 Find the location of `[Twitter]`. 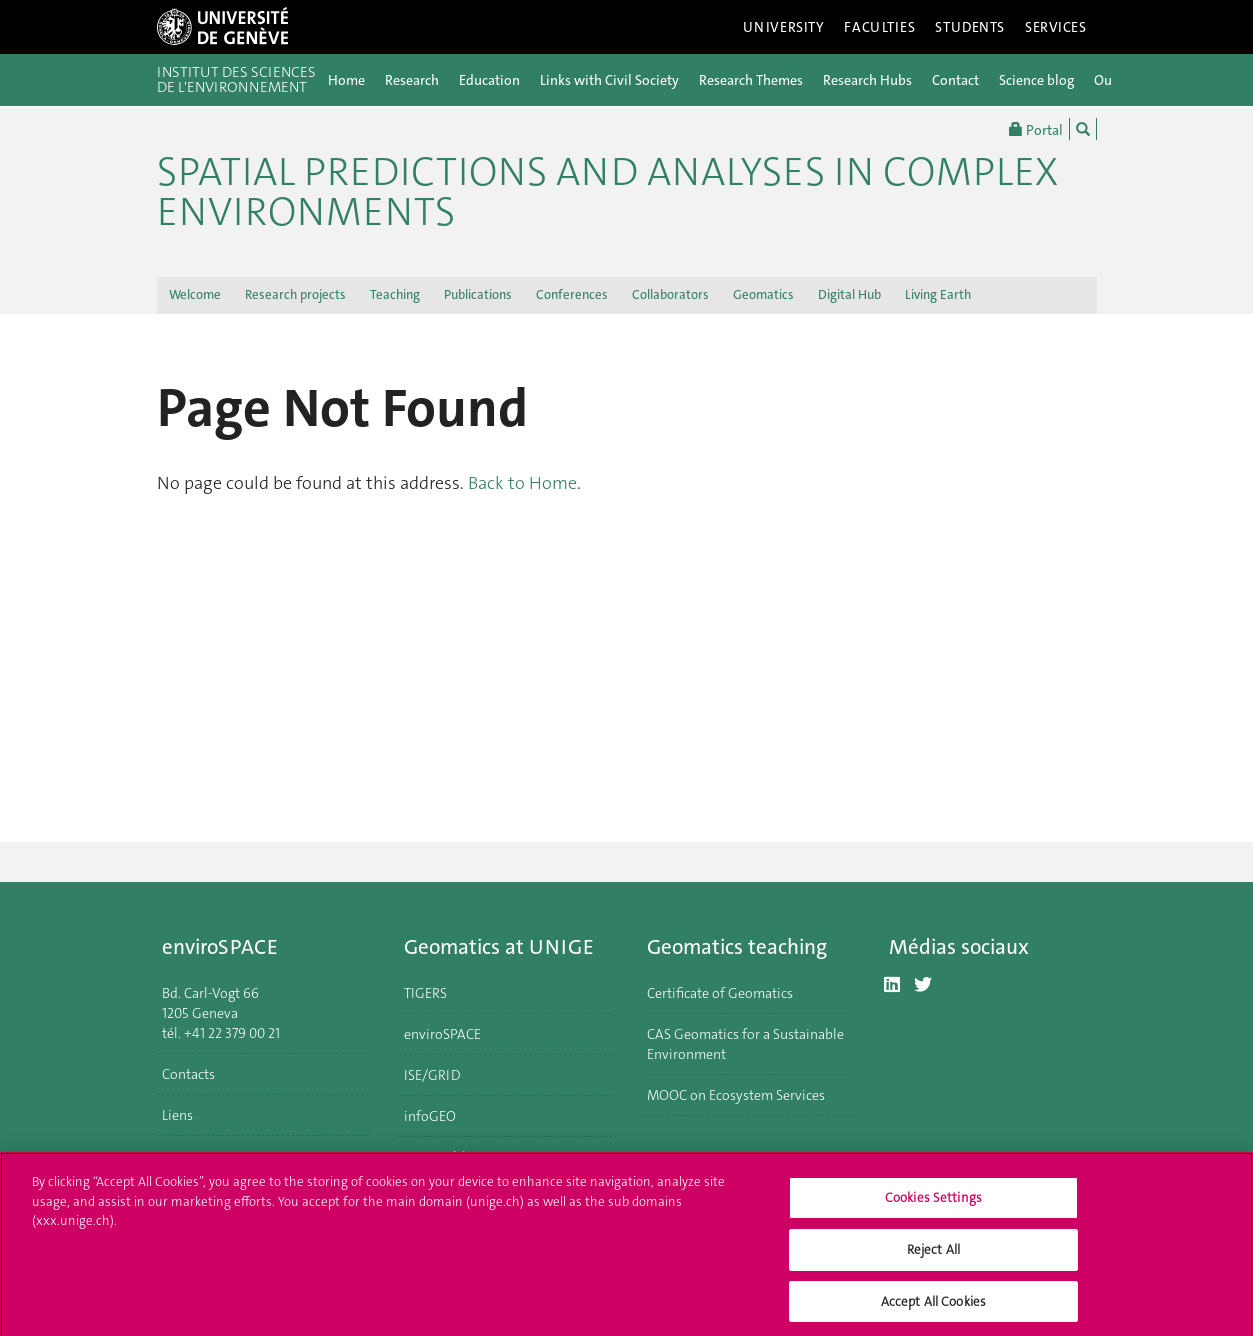

[Twitter] is located at coordinates (923, 985).